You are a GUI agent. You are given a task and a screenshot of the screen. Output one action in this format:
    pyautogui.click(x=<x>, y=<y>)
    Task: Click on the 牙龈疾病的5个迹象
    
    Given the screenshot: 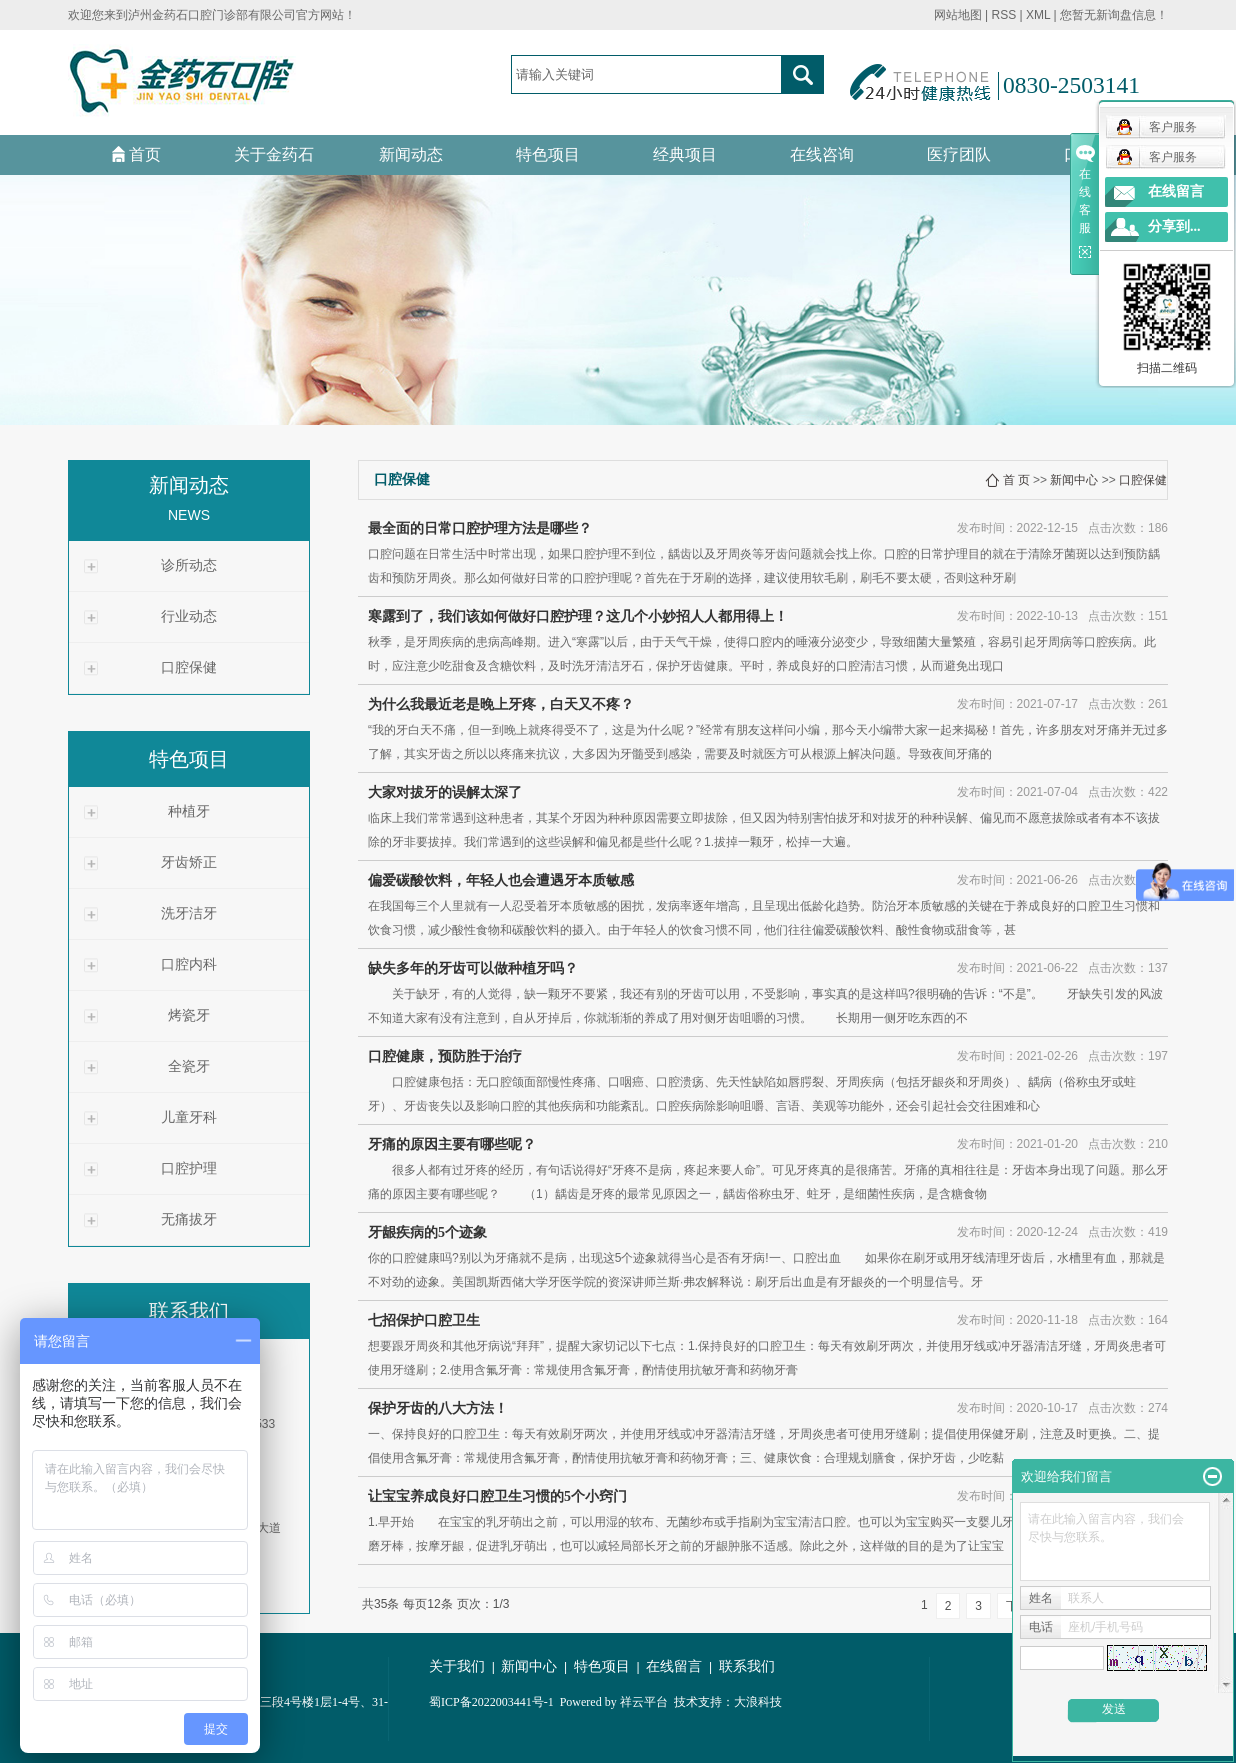 What is the action you would take?
    pyautogui.click(x=427, y=1232)
    